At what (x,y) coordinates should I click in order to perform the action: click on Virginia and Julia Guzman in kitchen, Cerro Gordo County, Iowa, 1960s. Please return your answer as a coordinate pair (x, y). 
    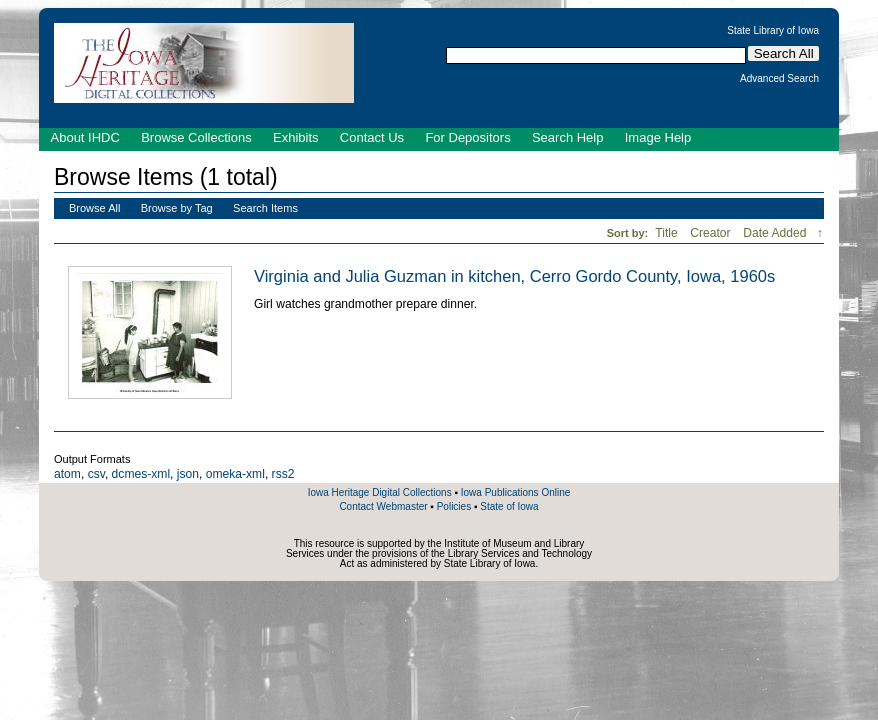
    Looking at the image, I should click on (514, 276).